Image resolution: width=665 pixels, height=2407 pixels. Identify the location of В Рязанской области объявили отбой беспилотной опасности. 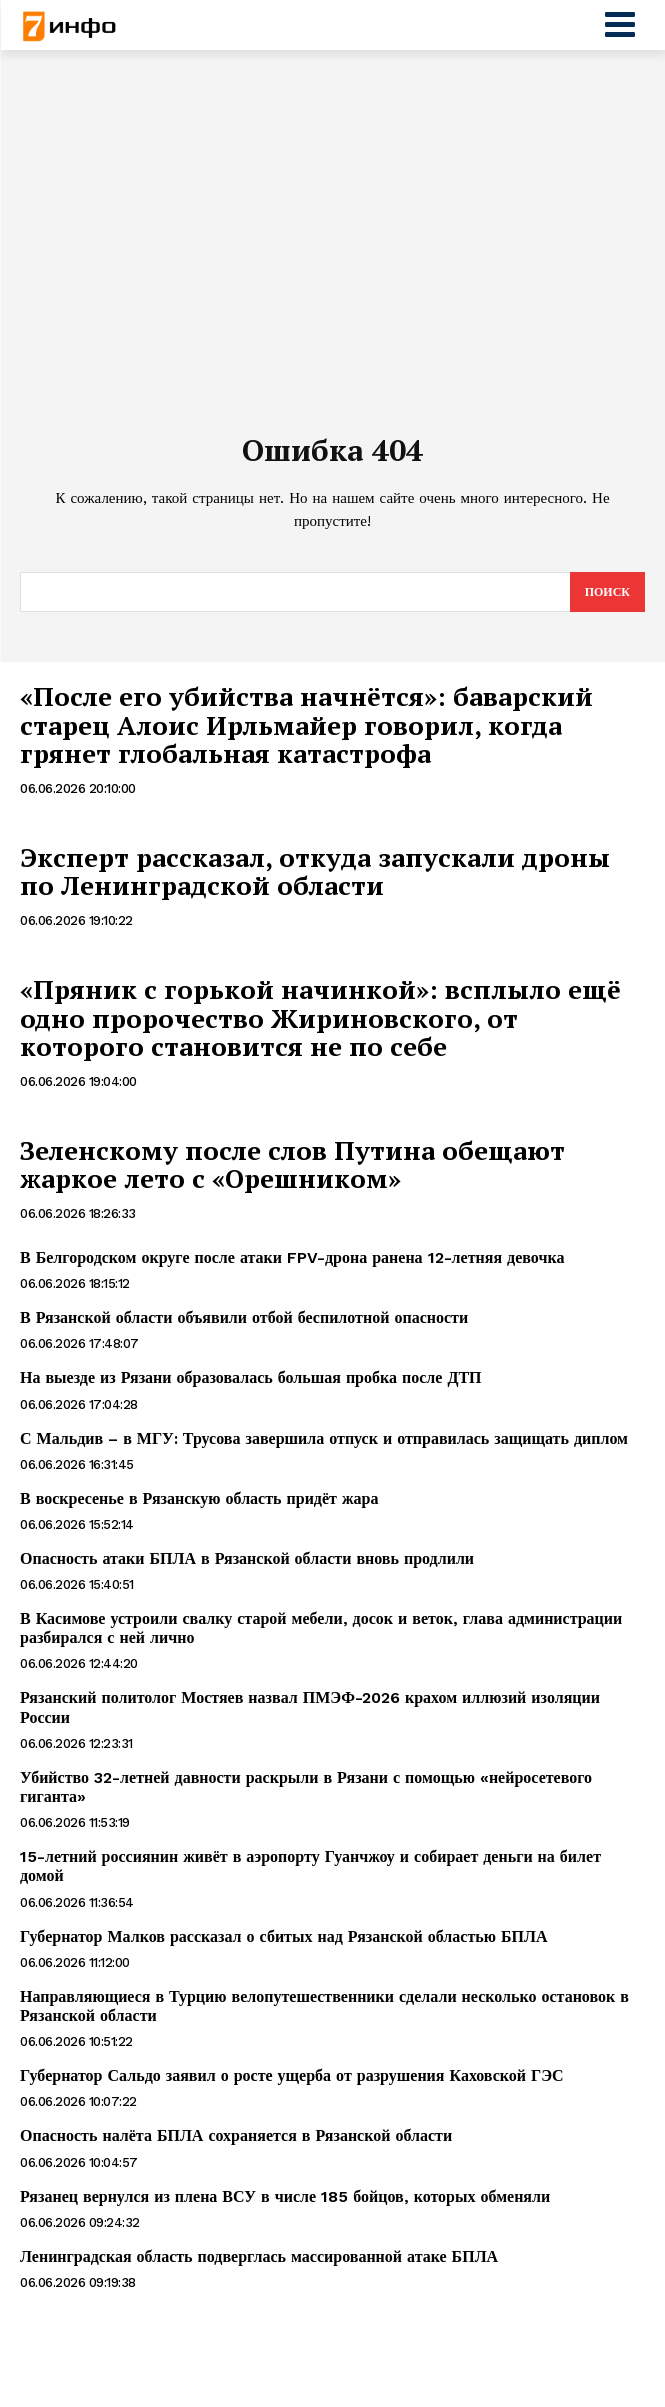
(244, 1317).